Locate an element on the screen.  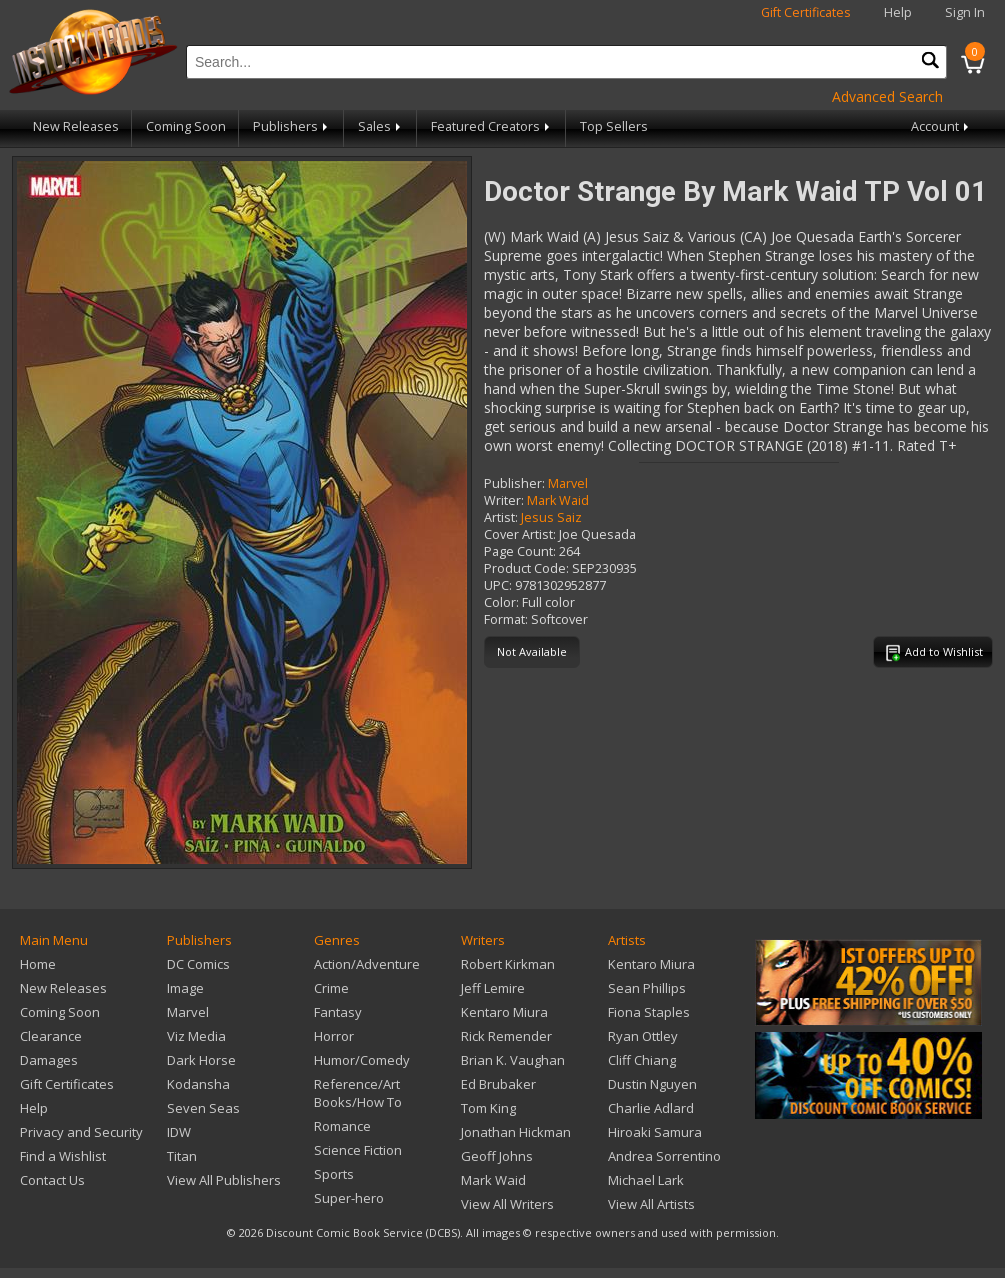
Page Count: is located at coordinates (520, 551).